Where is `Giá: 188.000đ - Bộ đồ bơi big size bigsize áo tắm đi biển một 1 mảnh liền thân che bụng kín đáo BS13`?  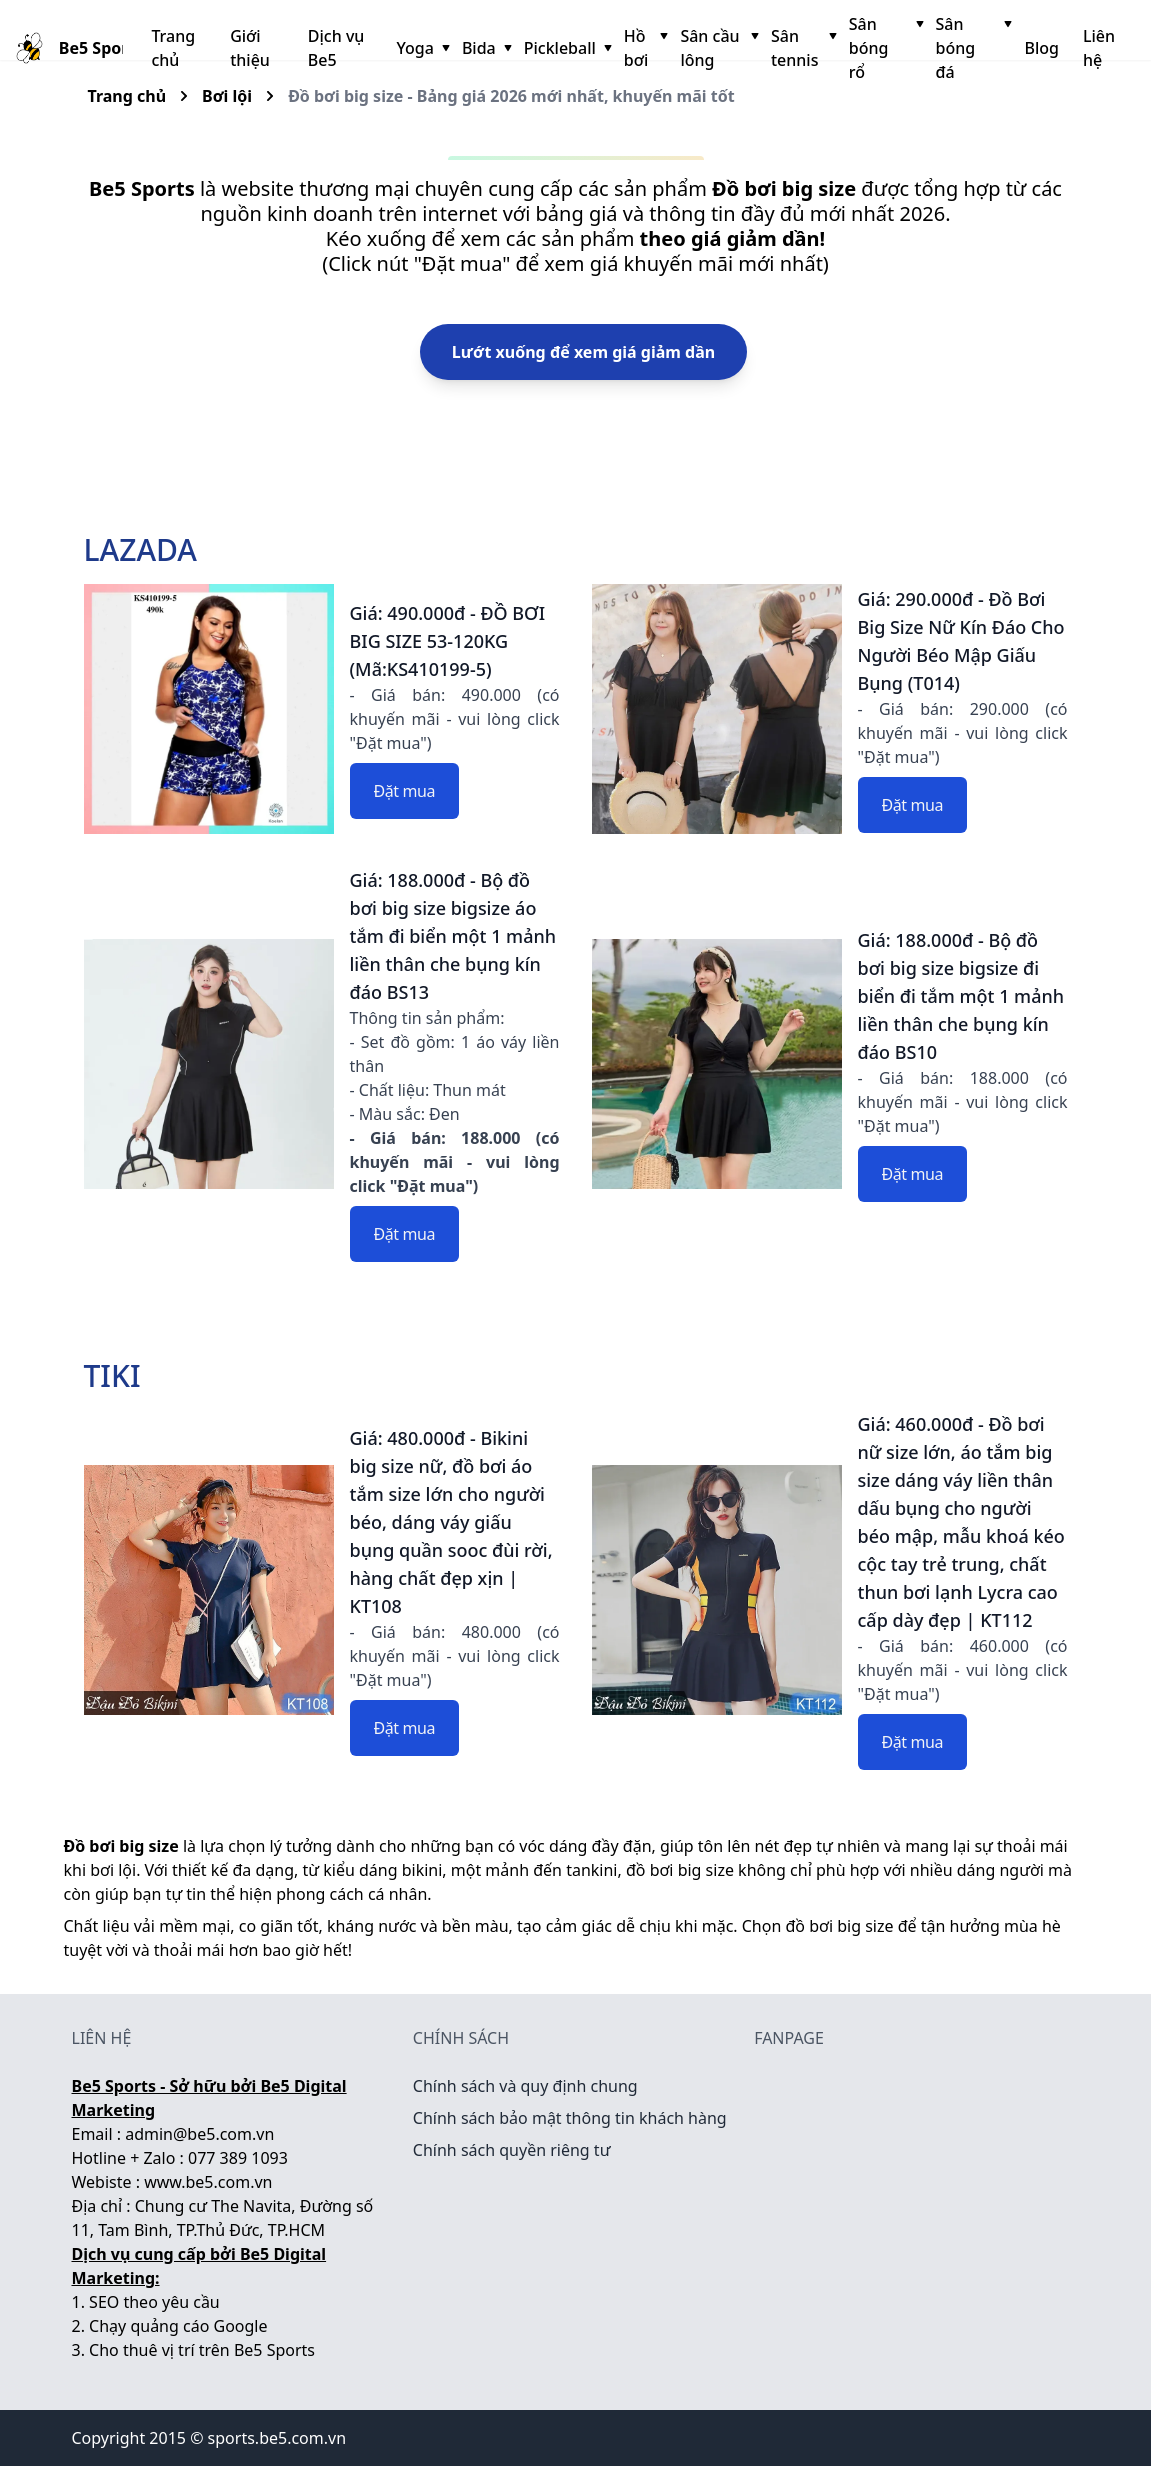 Giá: 188.000đ - Bộ đồ bơi big size bigsize áo tắm đi biển một 1 mảnh liền thân che bụng kín đáo BS13 is located at coordinates (453, 936).